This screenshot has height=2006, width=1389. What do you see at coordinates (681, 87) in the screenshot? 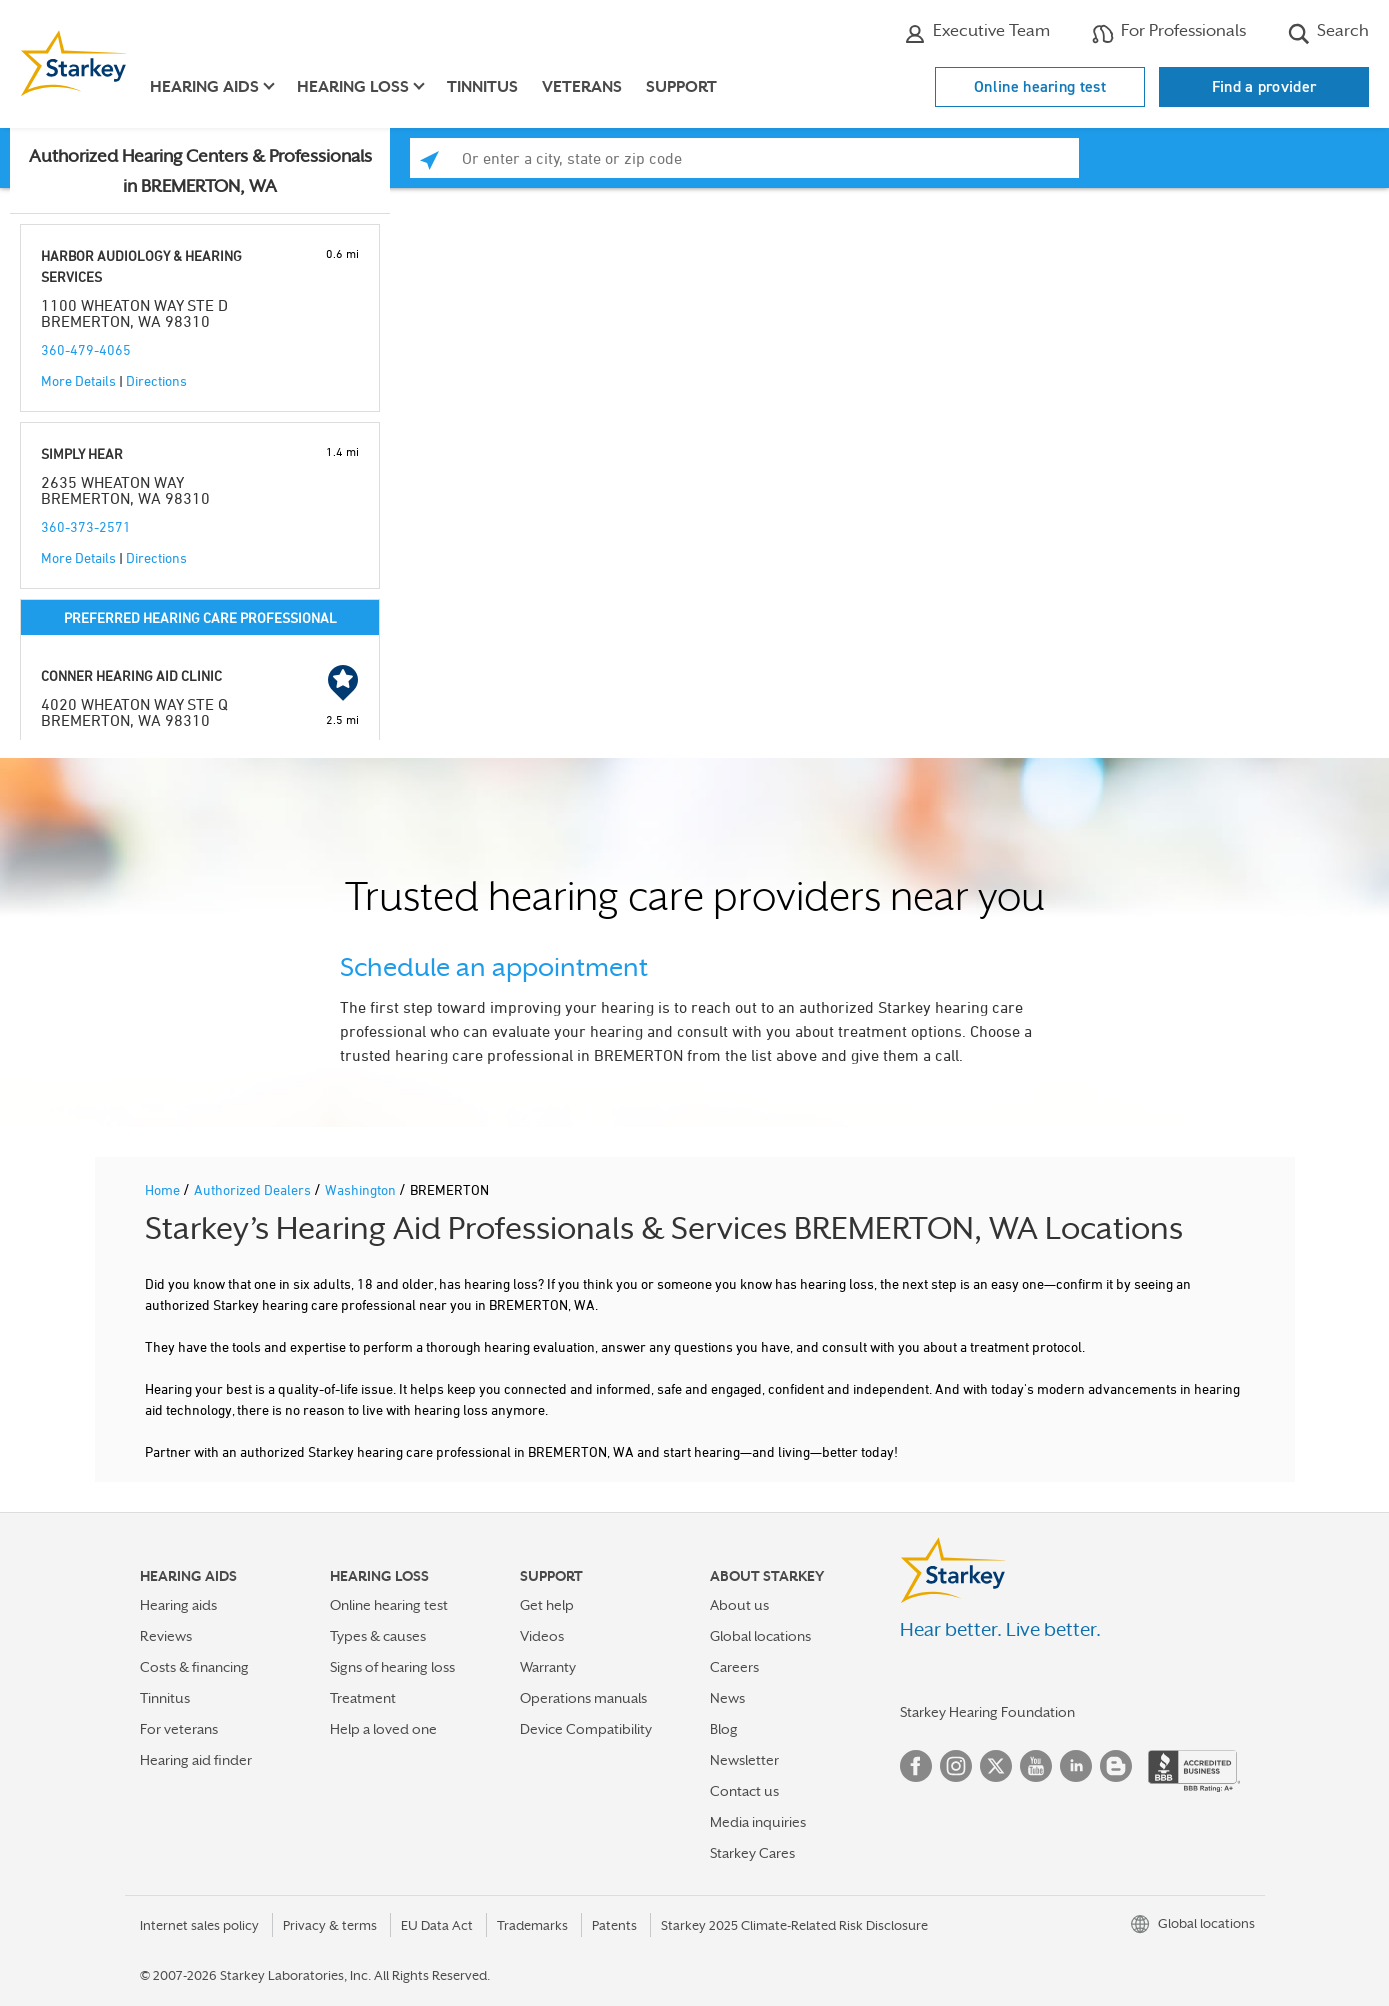
I see `Support` at bounding box center [681, 87].